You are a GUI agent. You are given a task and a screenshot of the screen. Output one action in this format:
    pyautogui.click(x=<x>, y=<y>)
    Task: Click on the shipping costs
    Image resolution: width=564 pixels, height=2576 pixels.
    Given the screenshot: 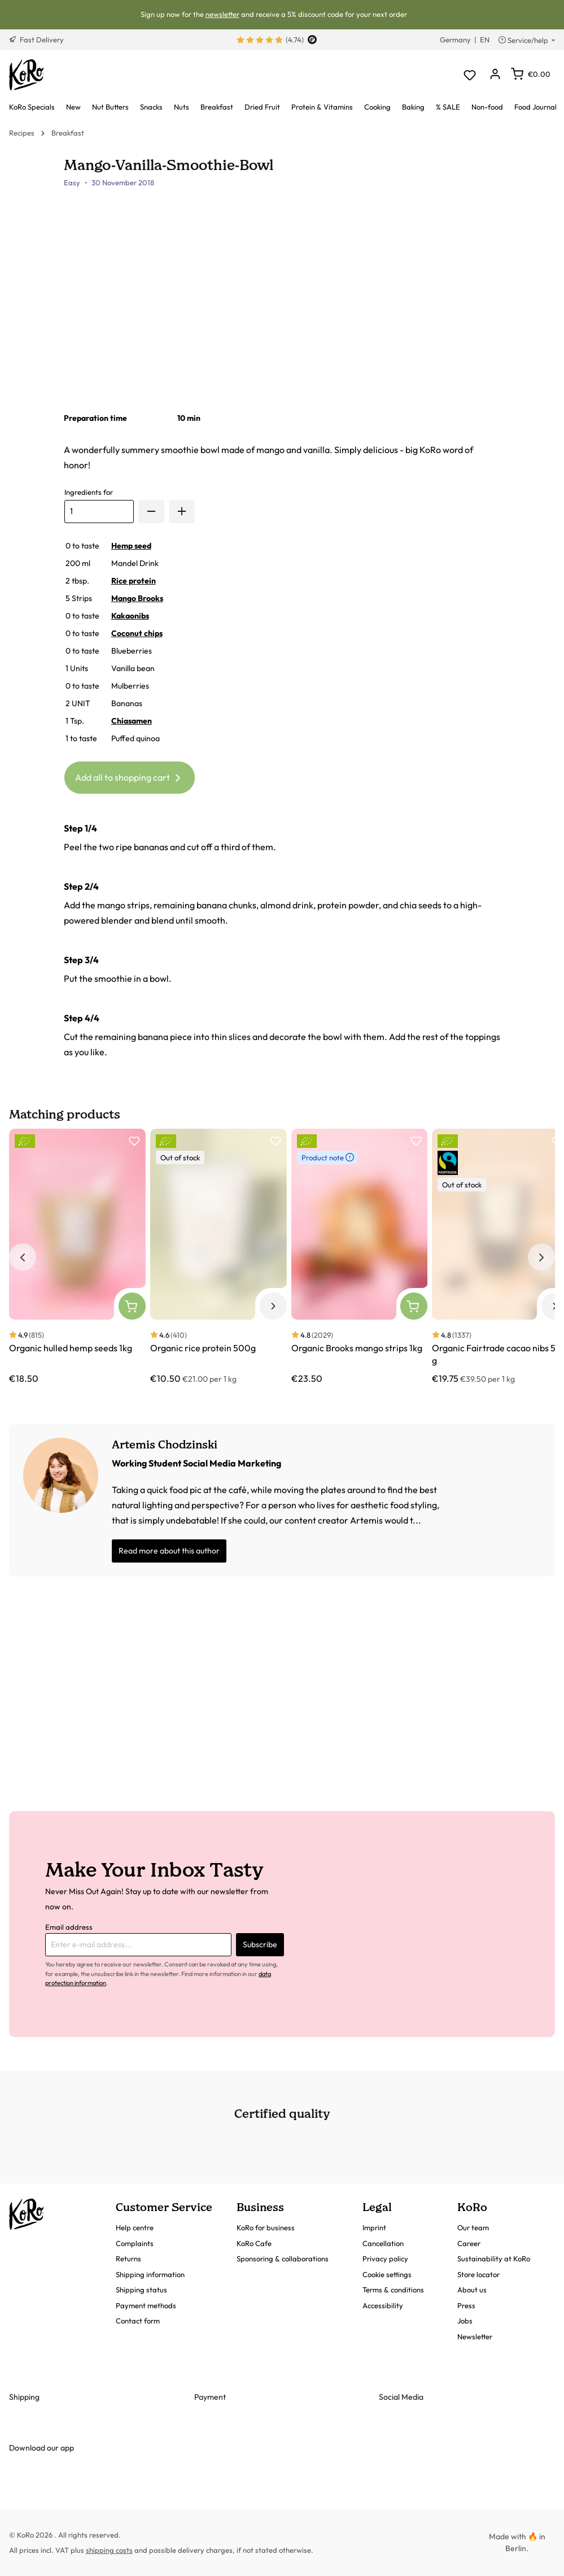 What is the action you would take?
    pyautogui.click(x=109, y=2550)
    